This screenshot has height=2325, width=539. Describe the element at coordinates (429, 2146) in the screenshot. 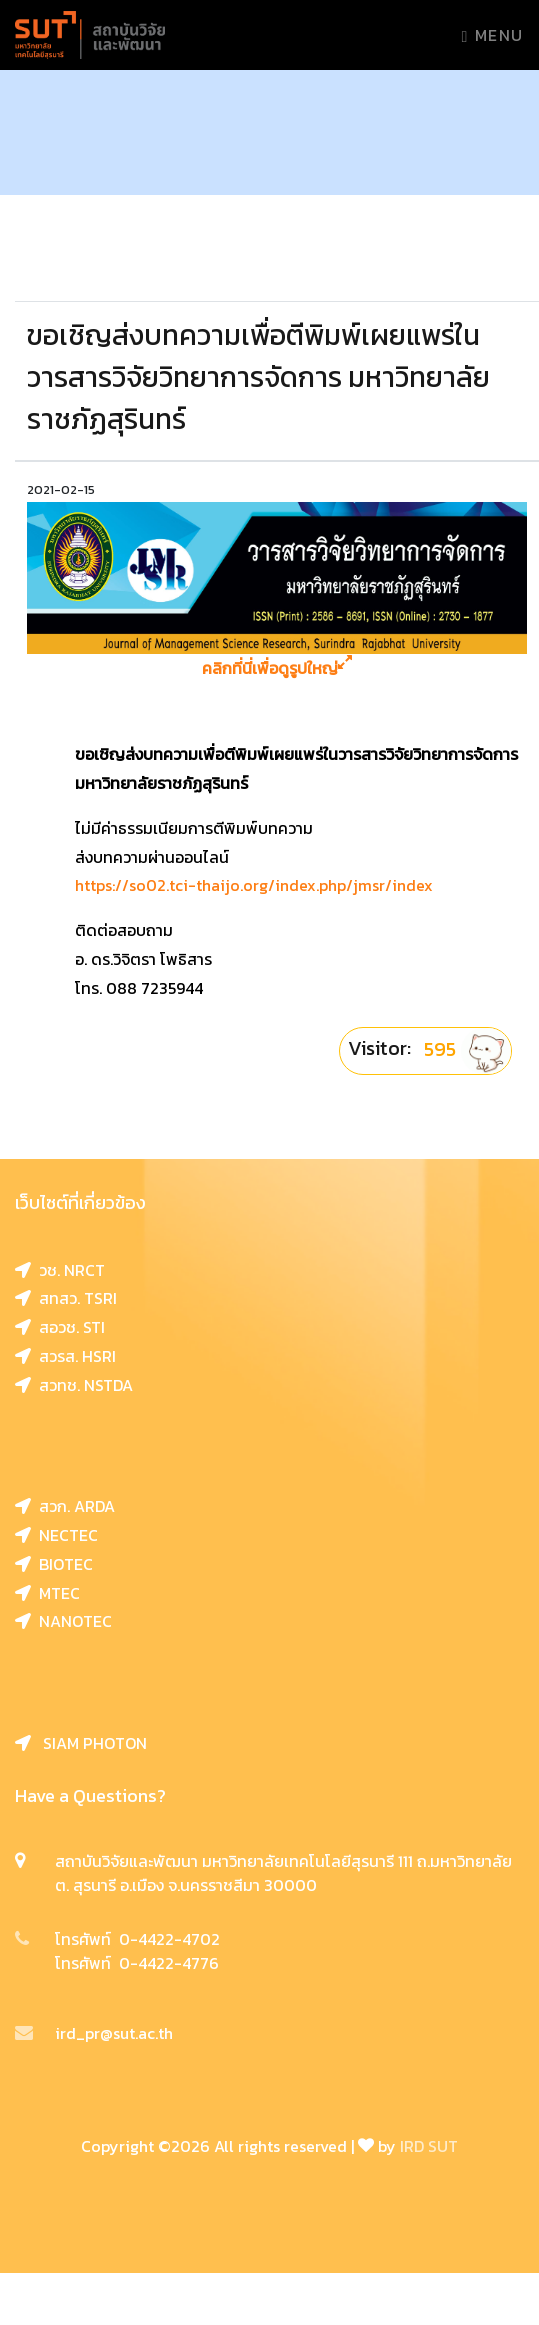

I see `IRD SUT` at that location.